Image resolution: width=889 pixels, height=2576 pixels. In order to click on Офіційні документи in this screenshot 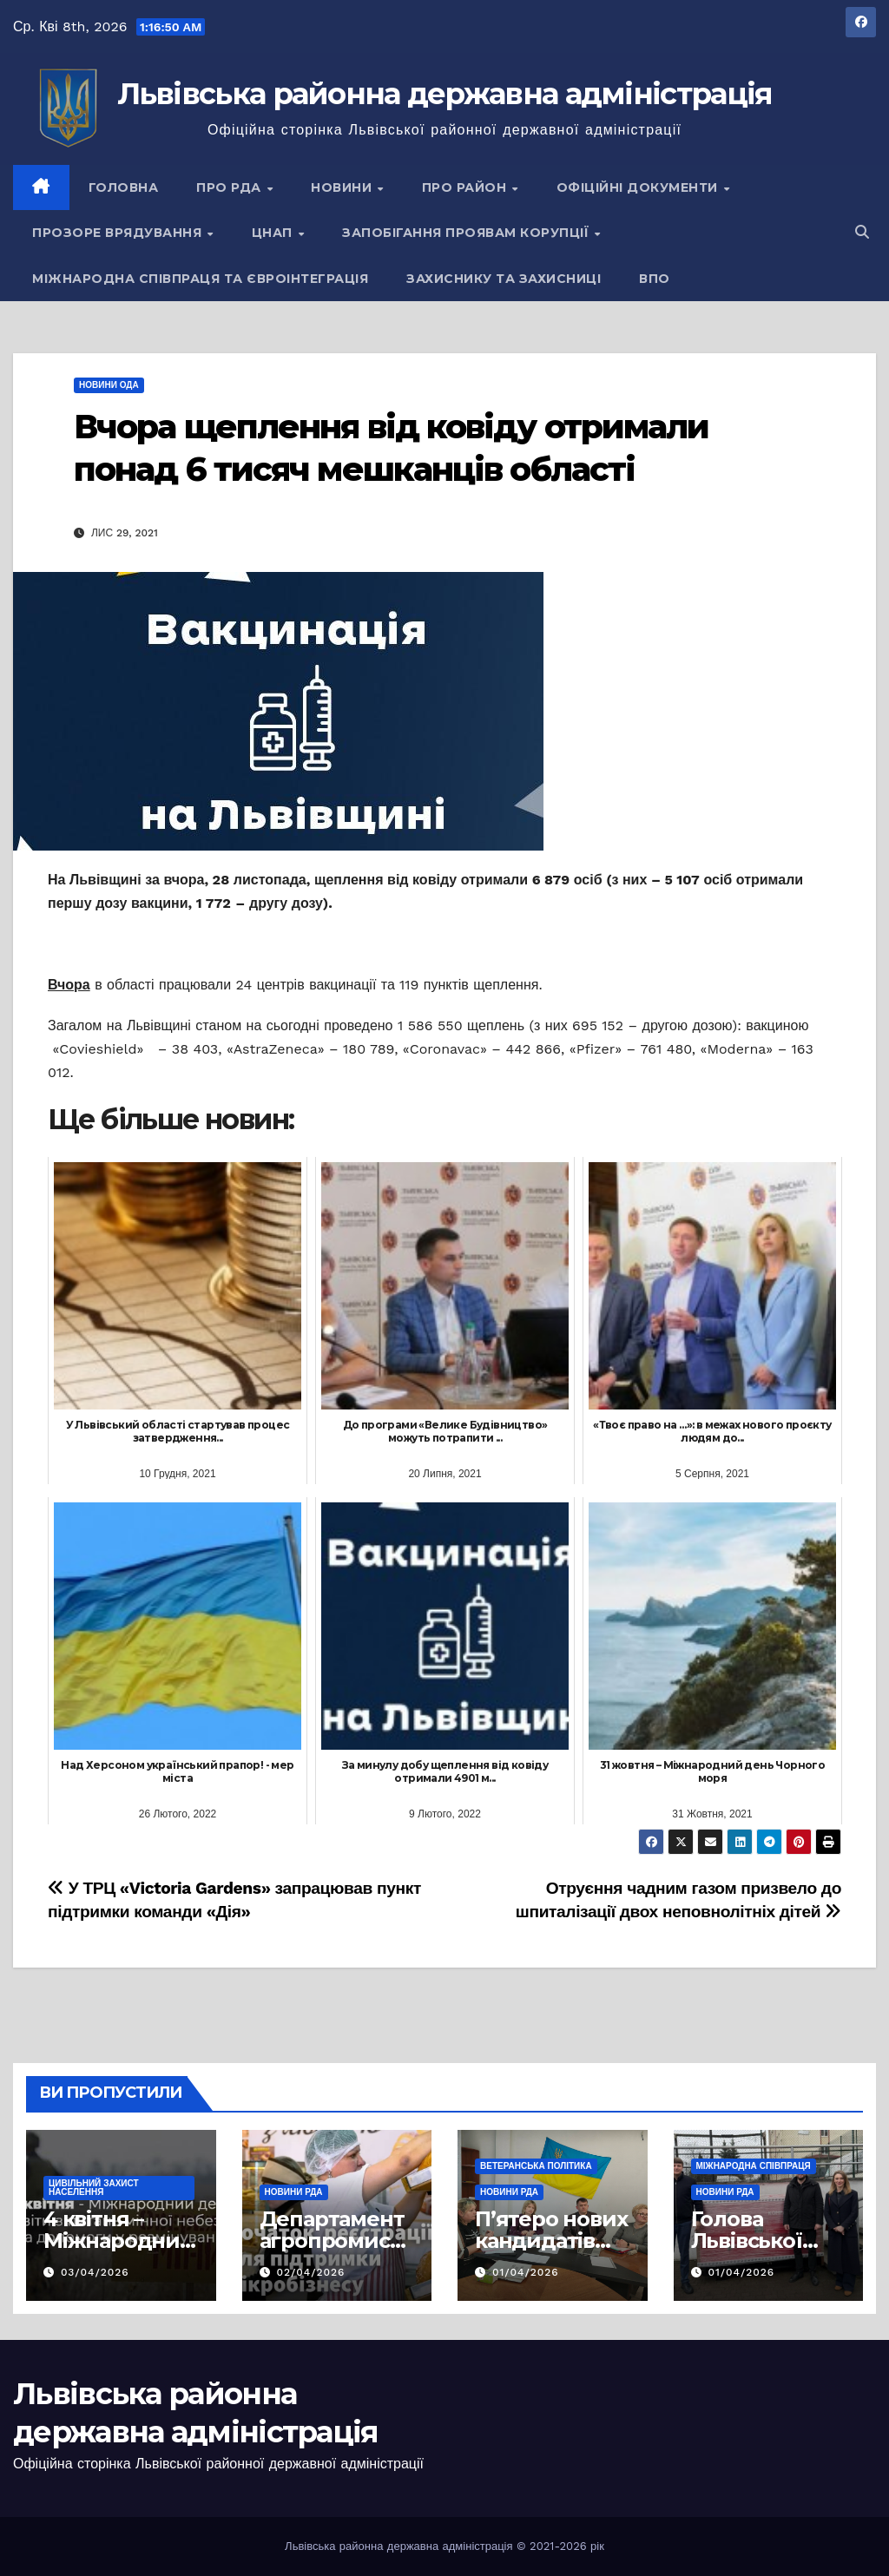, I will do `click(639, 187)`.